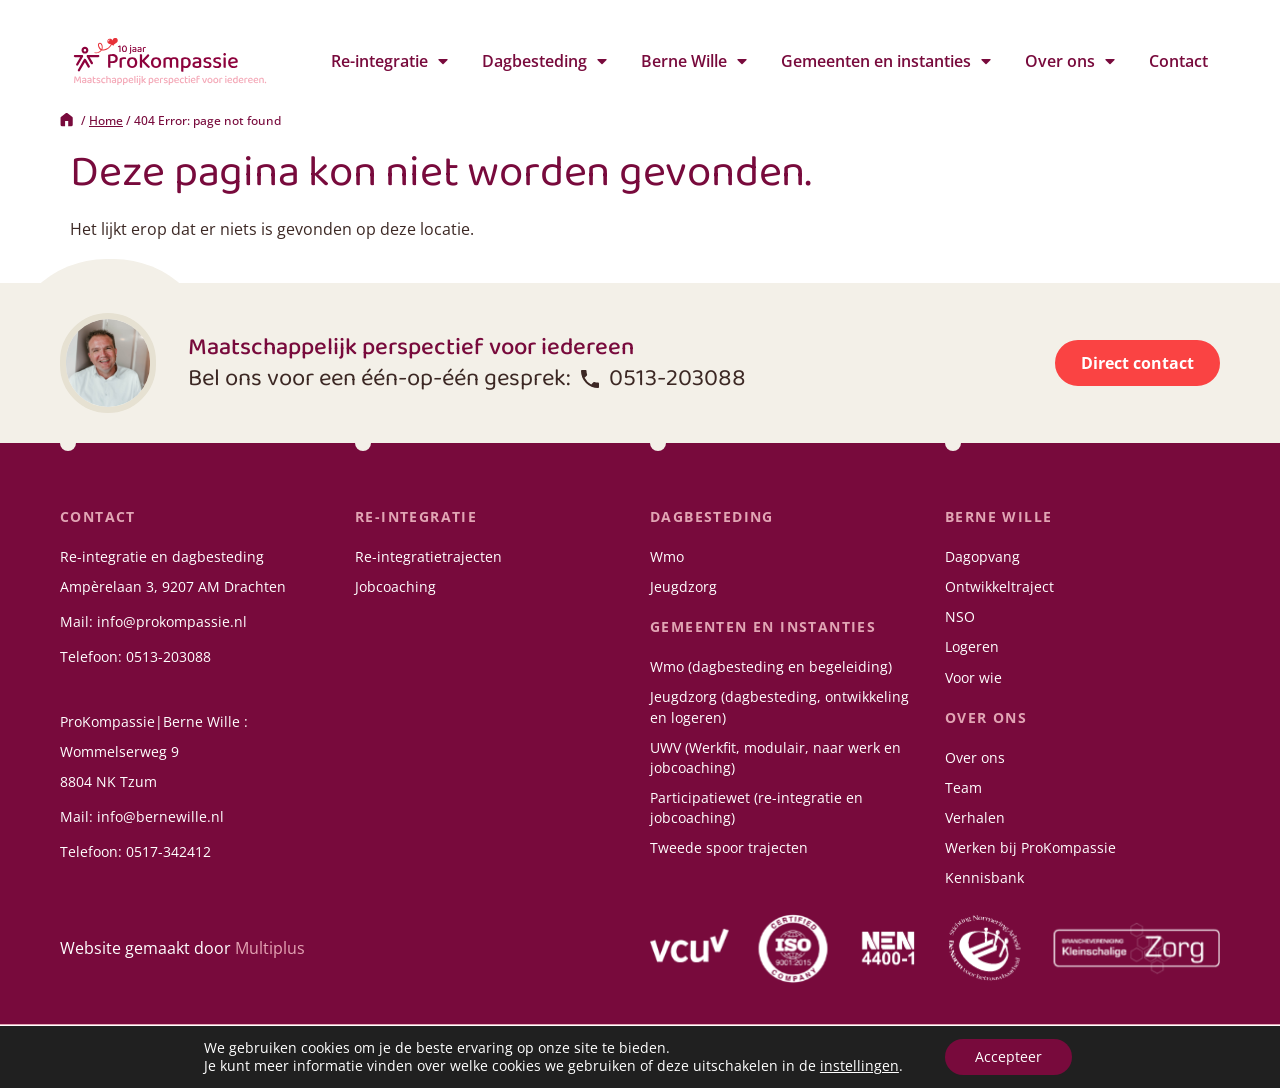 The height and width of the screenshot is (1088, 1280). Describe the element at coordinates (982, 556) in the screenshot. I see `Dagopvang` at that location.